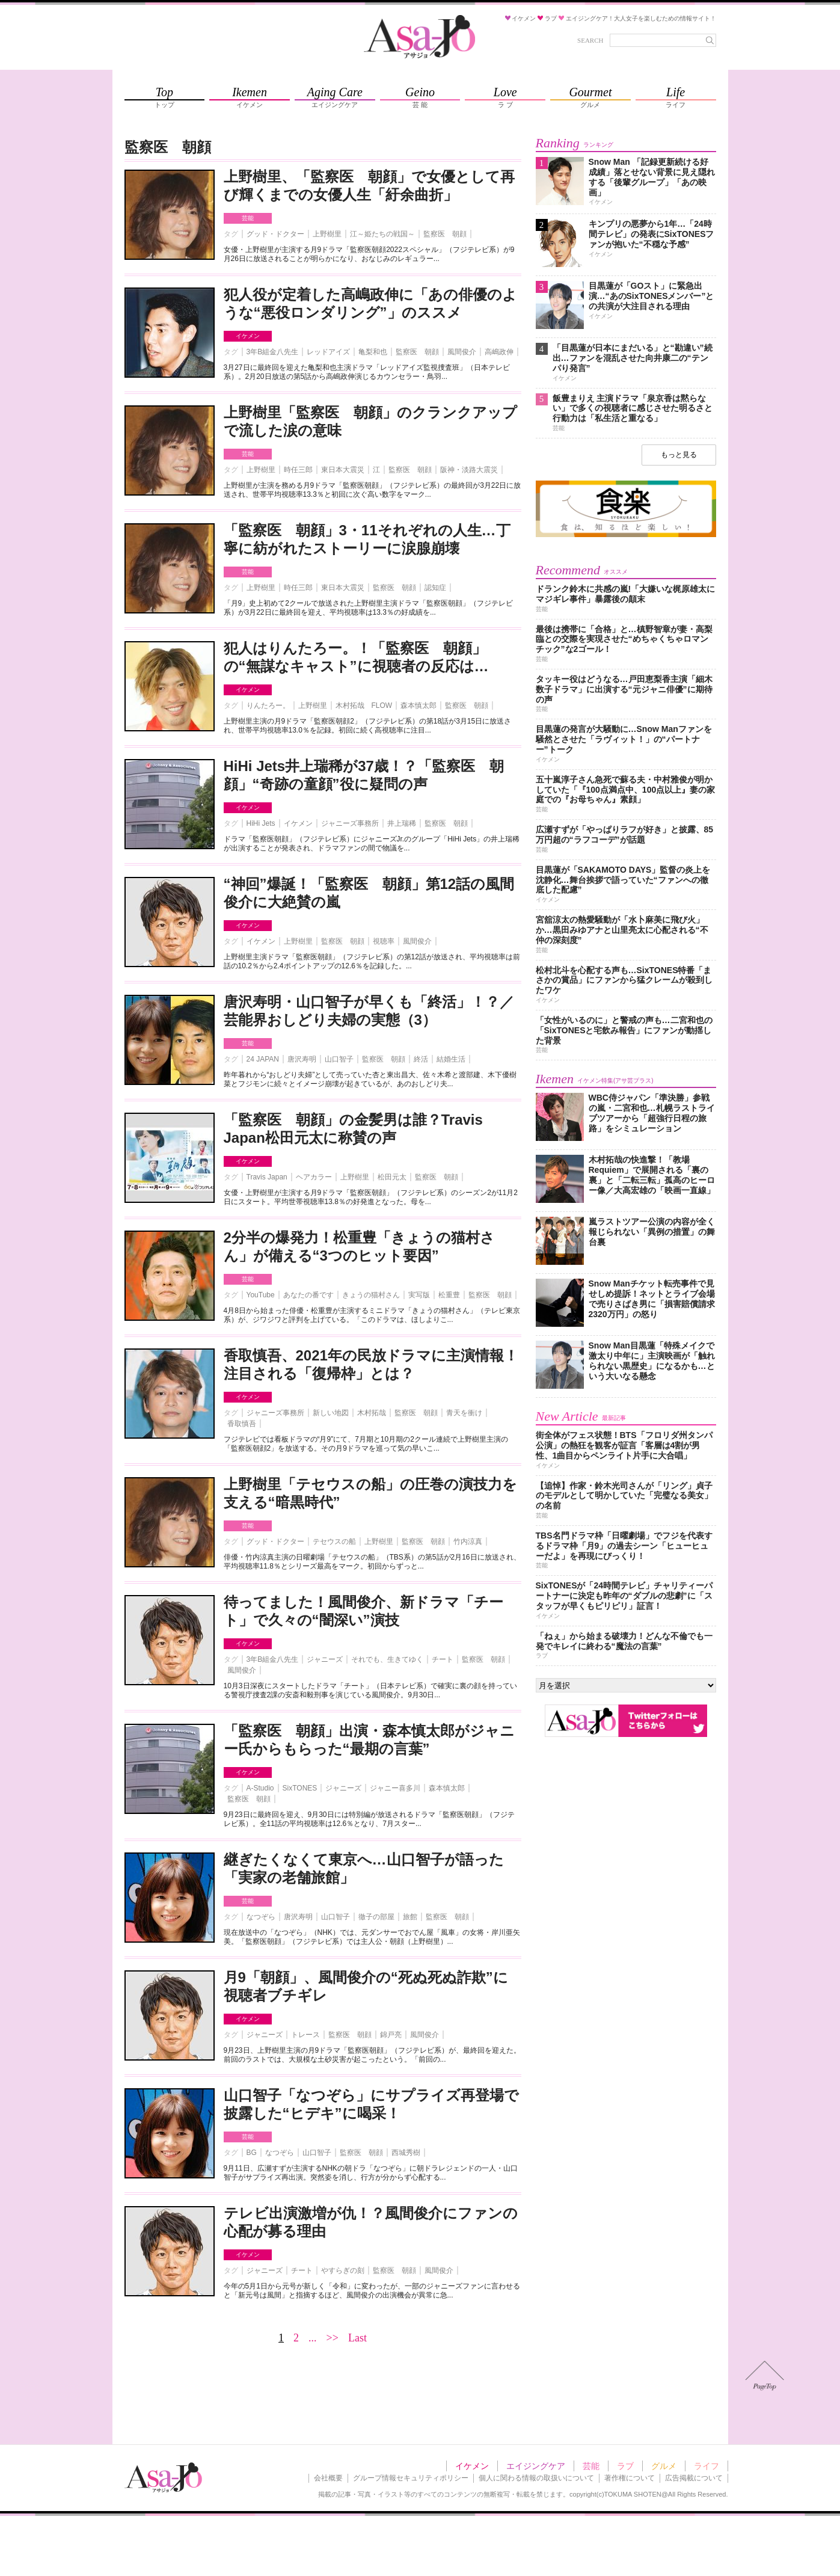 The image size is (840, 2576). What do you see at coordinates (372, 352) in the screenshot?
I see `亀梨和也` at bounding box center [372, 352].